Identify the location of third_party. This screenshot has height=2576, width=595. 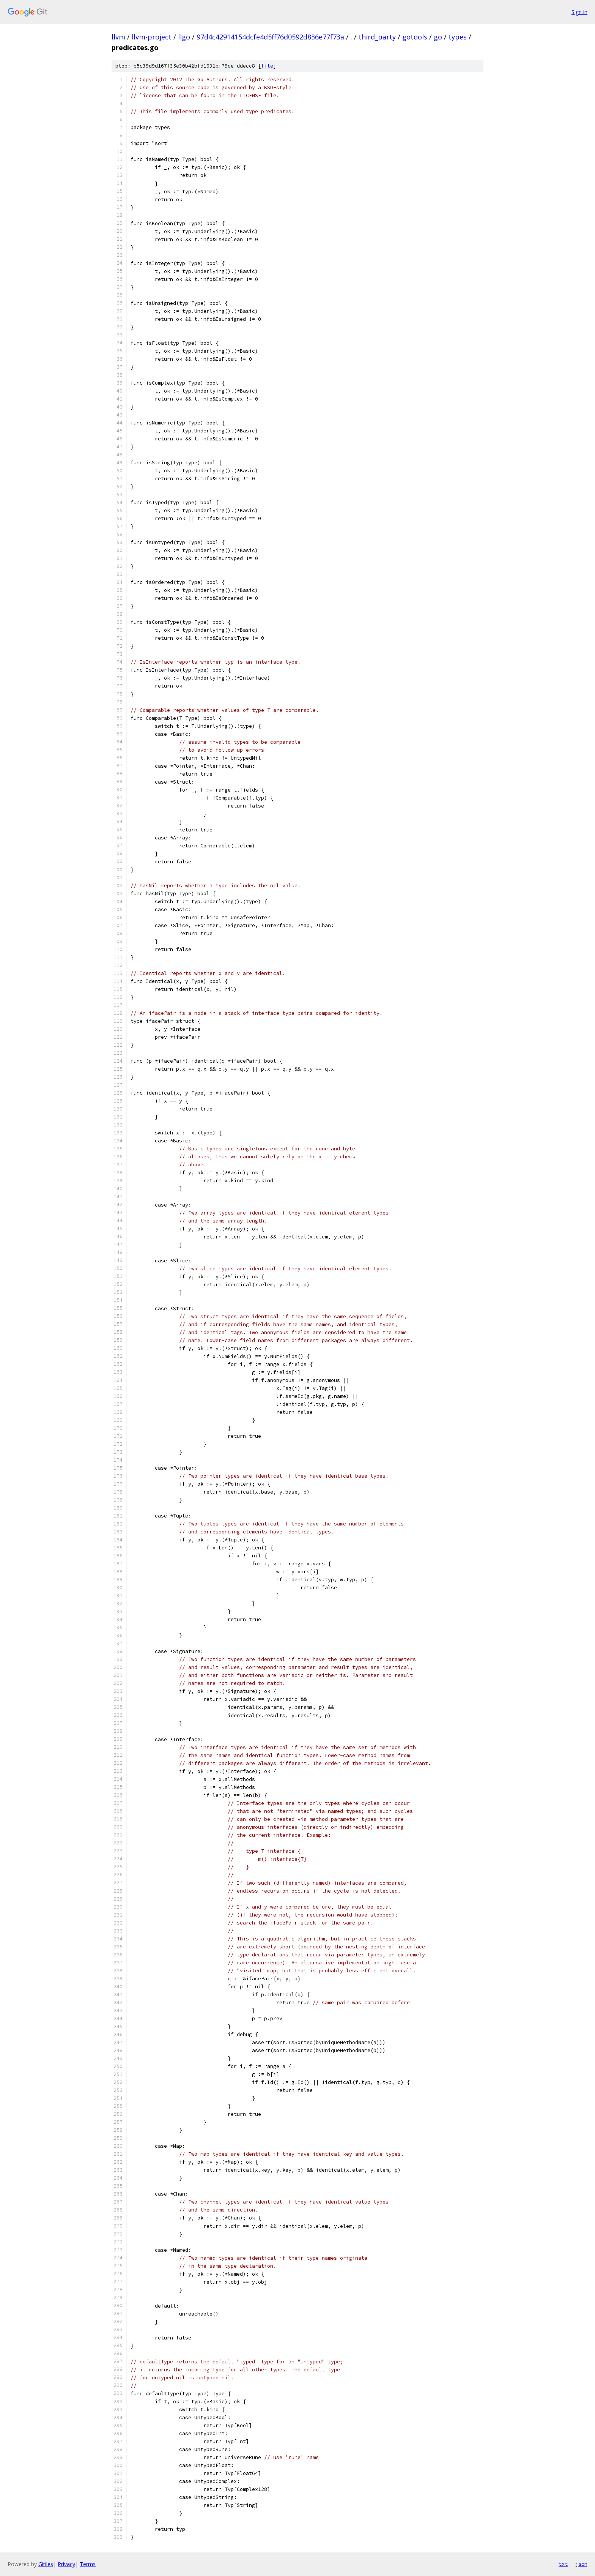
(377, 36).